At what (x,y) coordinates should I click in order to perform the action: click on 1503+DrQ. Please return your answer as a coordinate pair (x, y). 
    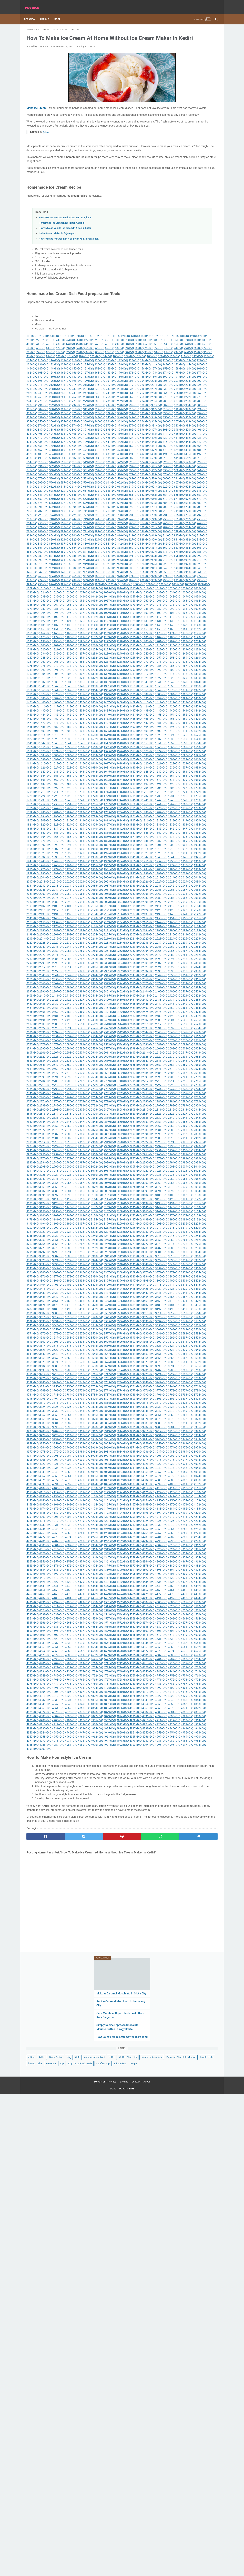
    Looking at the image, I should click on (123, 923).